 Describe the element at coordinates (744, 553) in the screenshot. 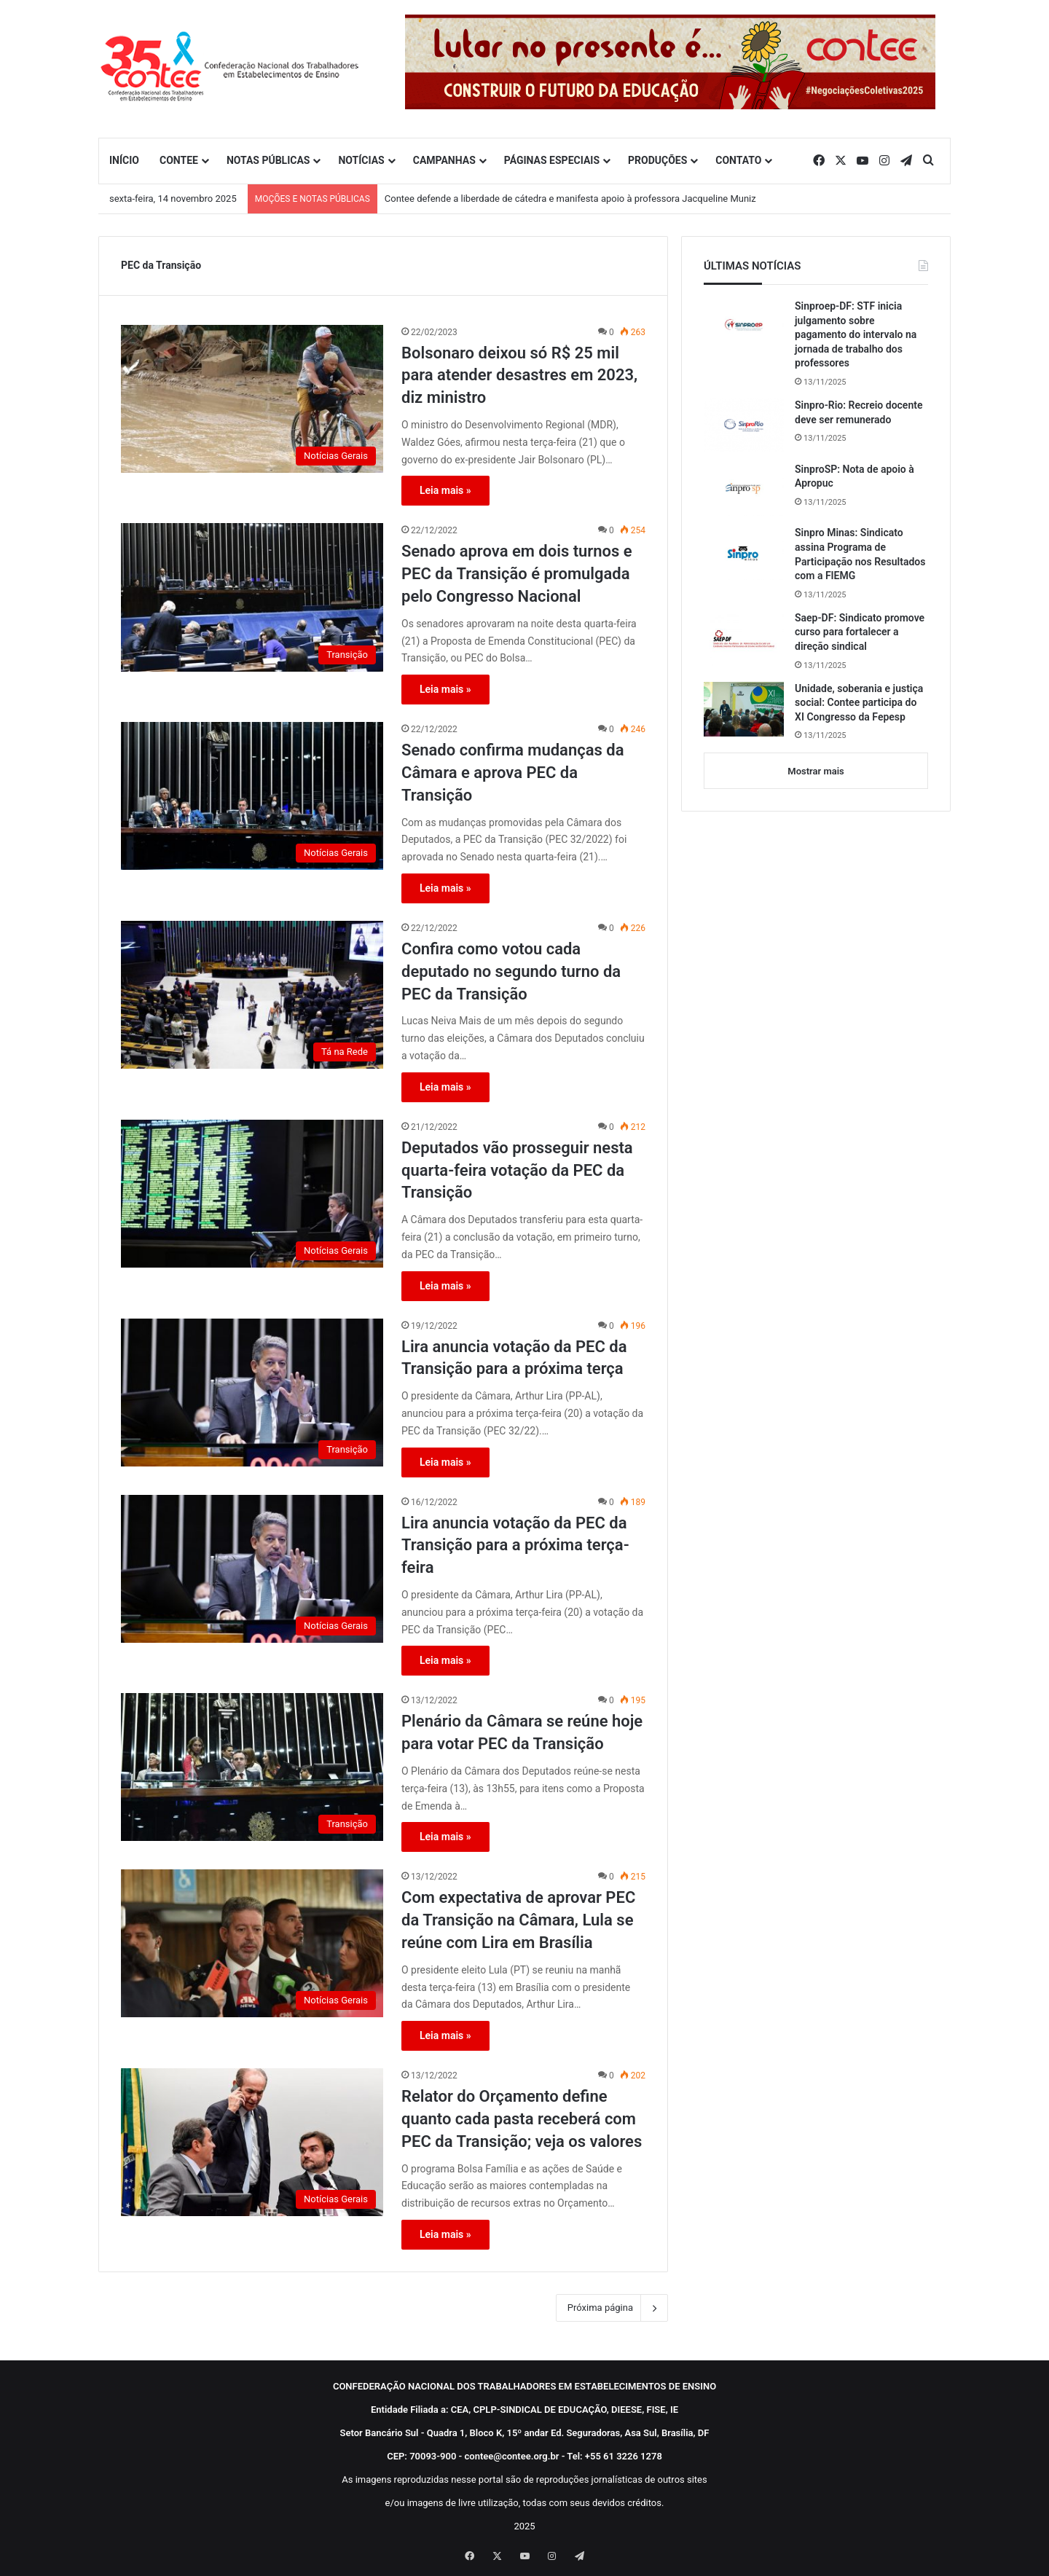

I see `[Sinpro Minas: Sindicato assina Programa de Participação nos Resultados com a FIEMG]` at that location.